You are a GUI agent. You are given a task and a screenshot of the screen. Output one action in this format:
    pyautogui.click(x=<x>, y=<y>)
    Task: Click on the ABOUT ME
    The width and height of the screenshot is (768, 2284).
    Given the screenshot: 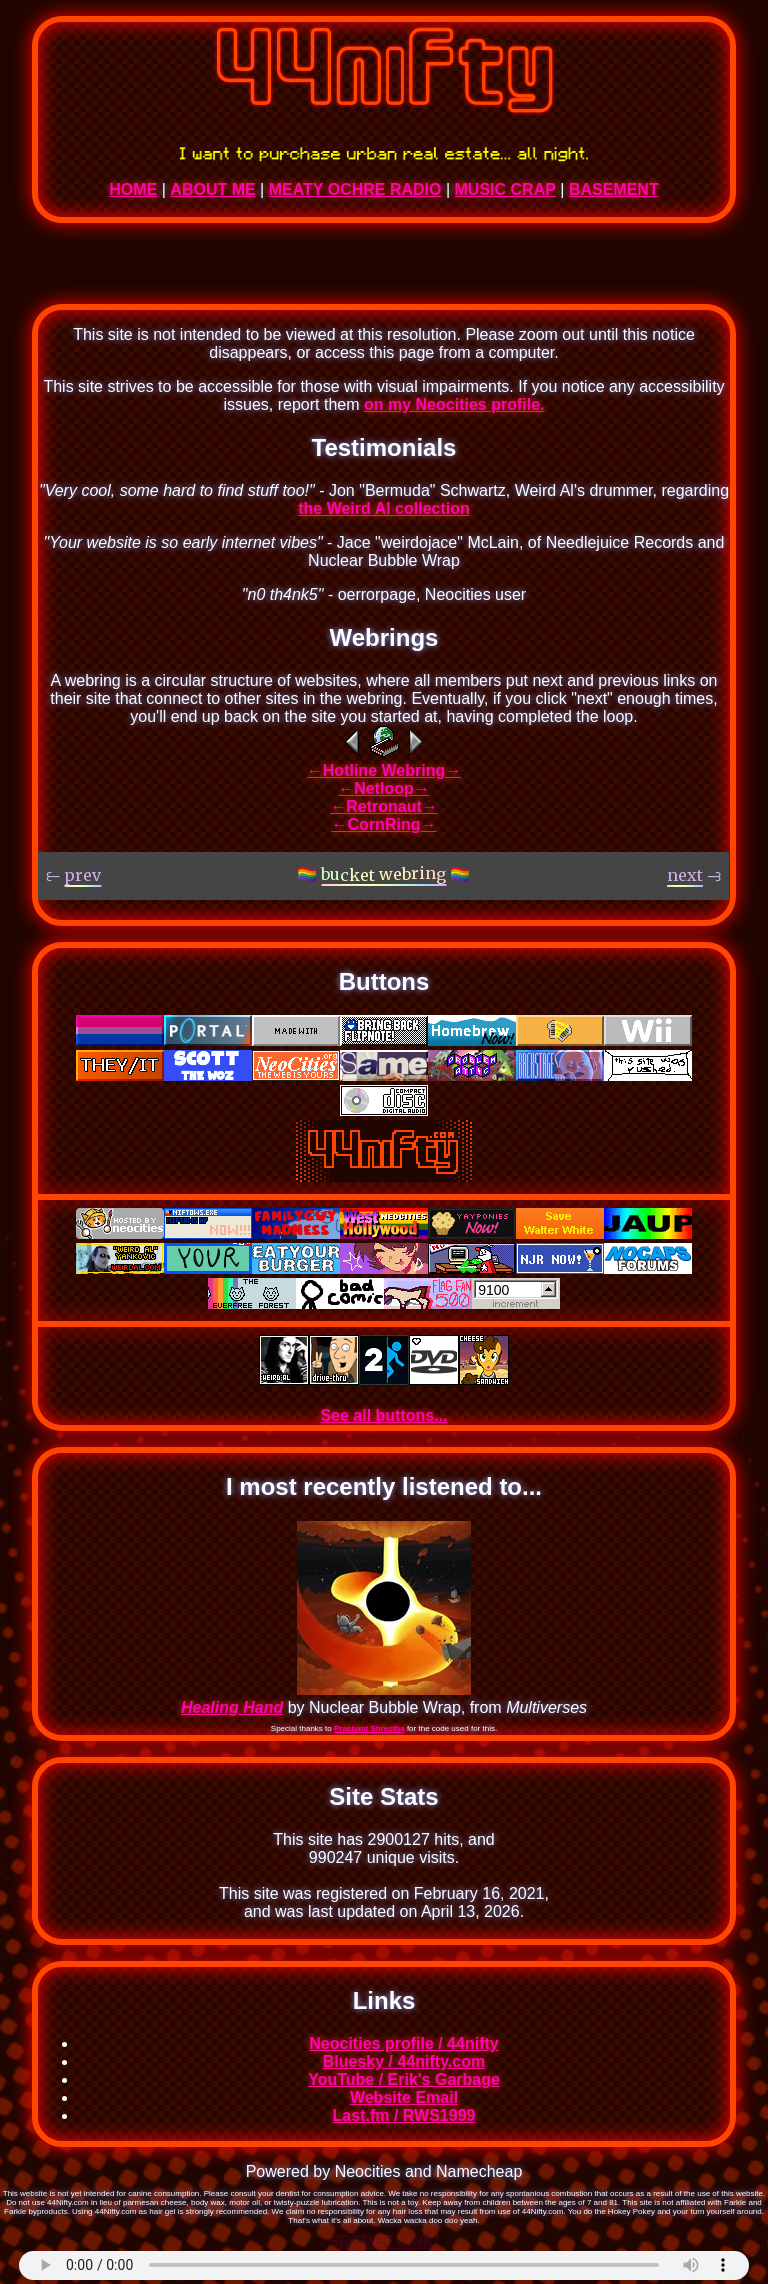 What is the action you would take?
    pyautogui.click(x=212, y=189)
    